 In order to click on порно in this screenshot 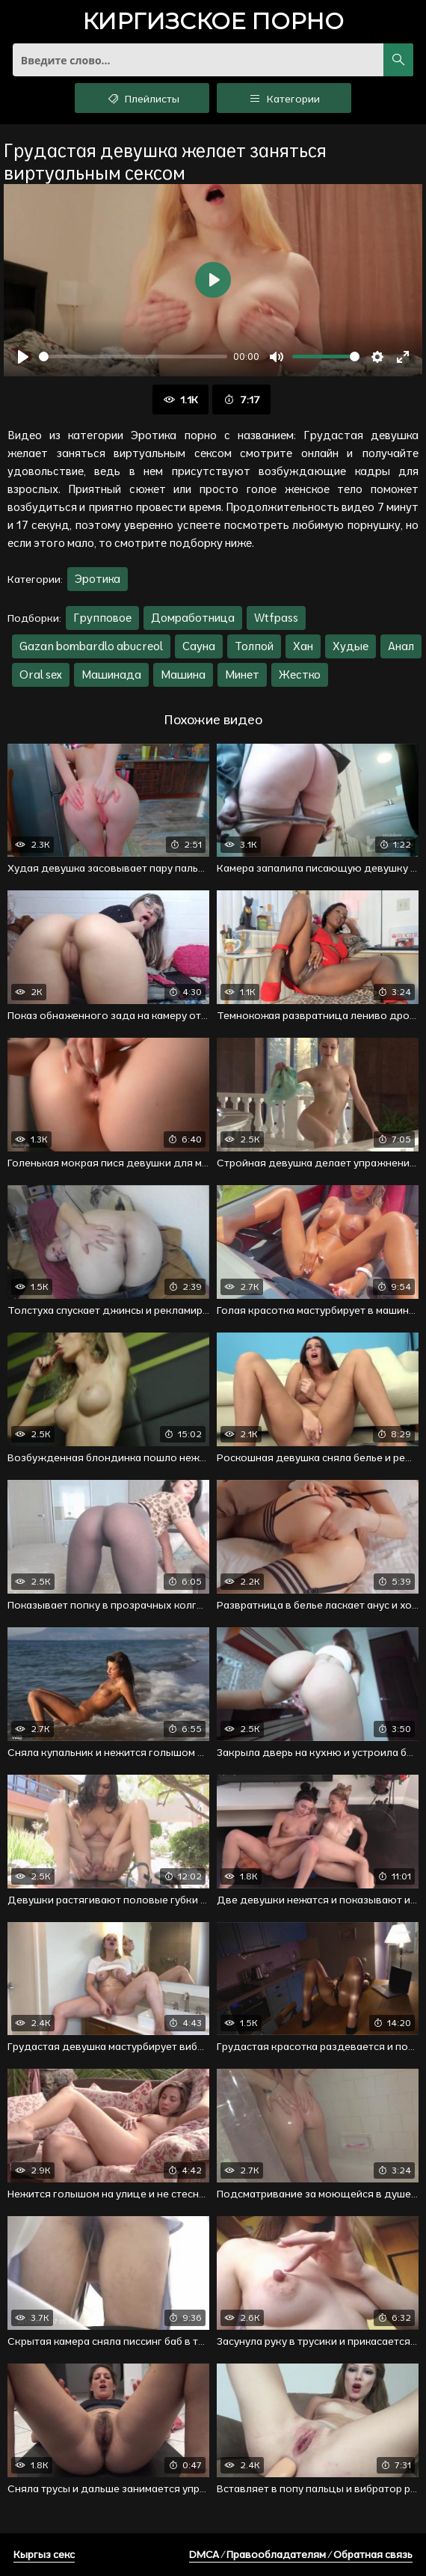, I will do `click(213, 22)`.